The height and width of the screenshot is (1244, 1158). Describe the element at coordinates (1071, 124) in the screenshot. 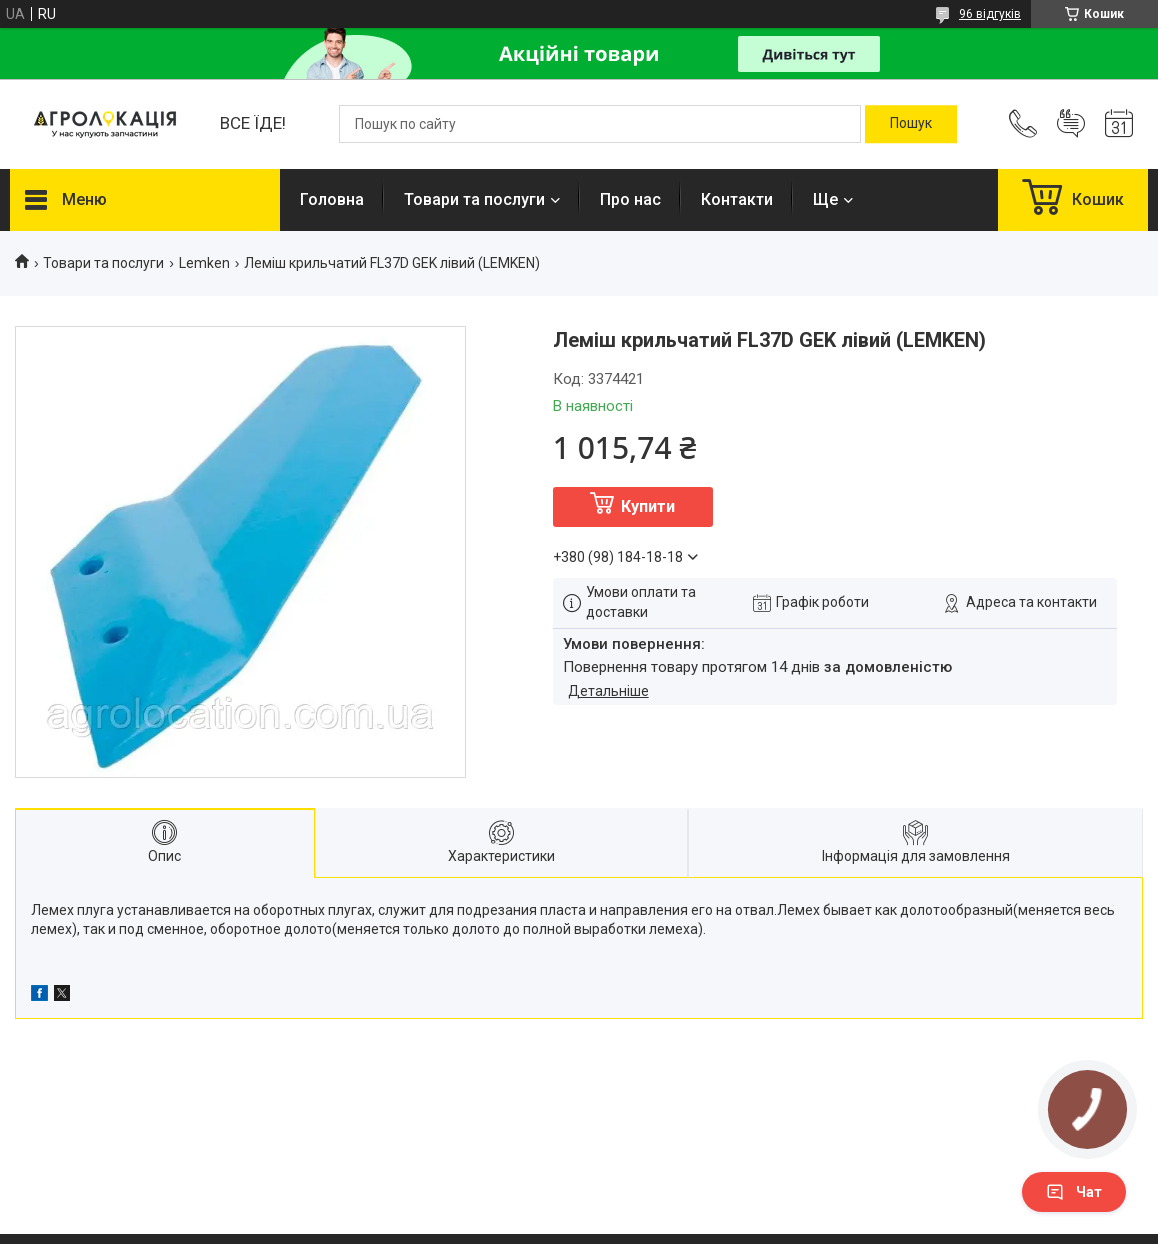

I see `Додати відгук` at that location.